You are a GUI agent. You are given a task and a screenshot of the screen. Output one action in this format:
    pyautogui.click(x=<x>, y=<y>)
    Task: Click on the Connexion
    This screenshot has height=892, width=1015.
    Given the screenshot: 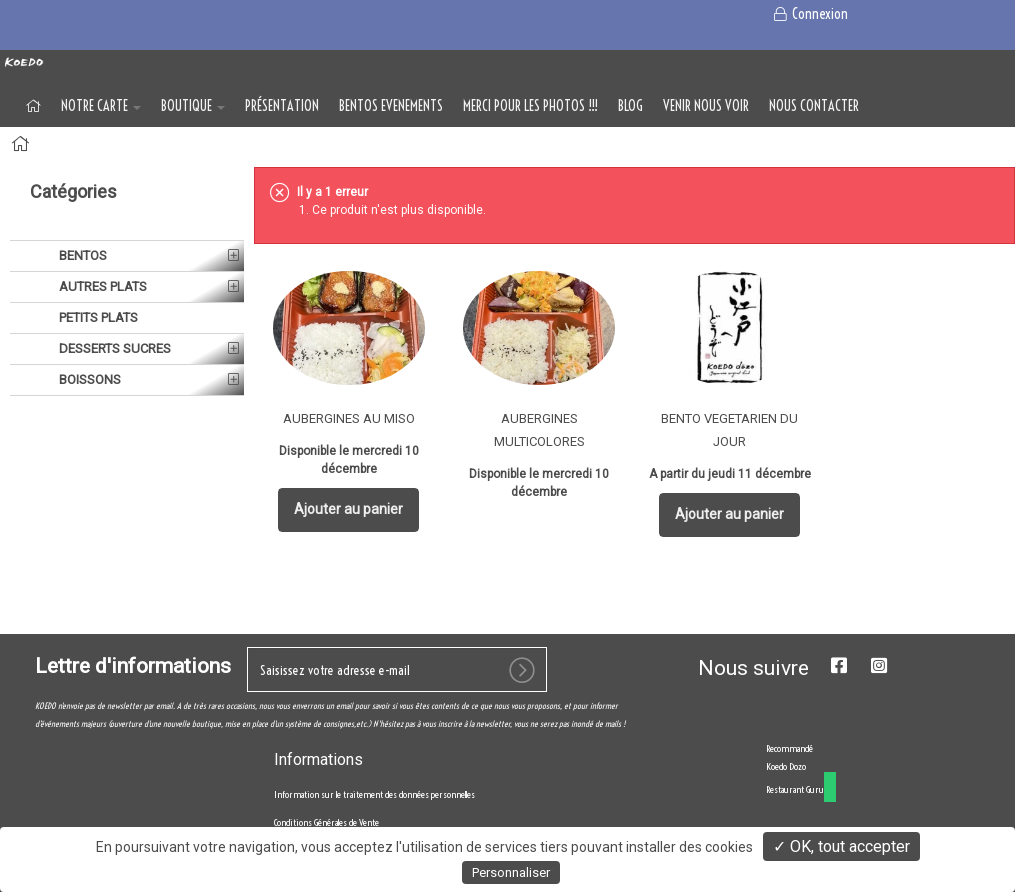 What is the action you would take?
    pyautogui.click(x=809, y=14)
    